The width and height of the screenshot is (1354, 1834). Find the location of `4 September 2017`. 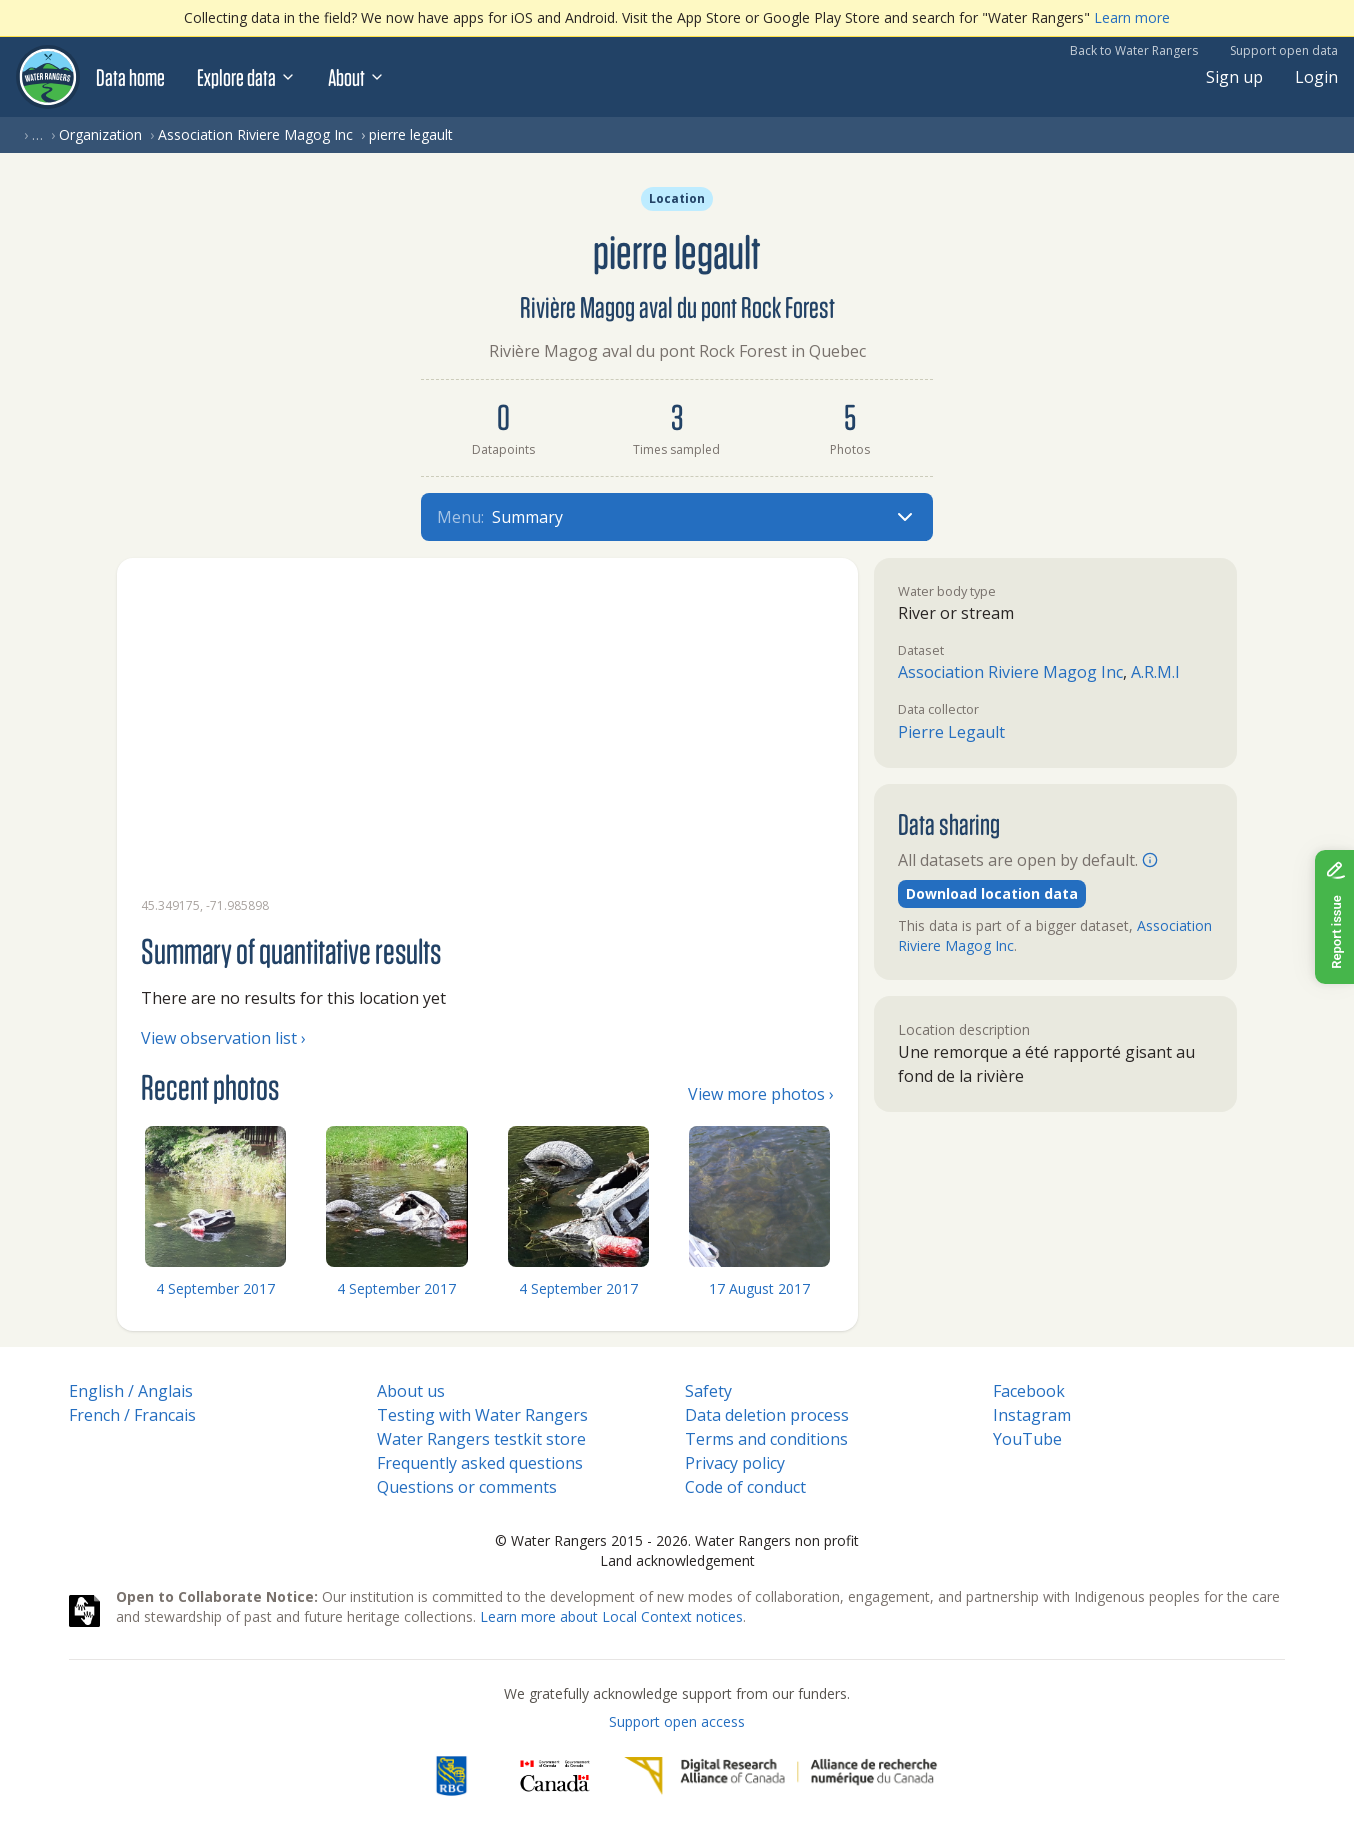

4 September 2017 is located at coordinates (215, 1288).